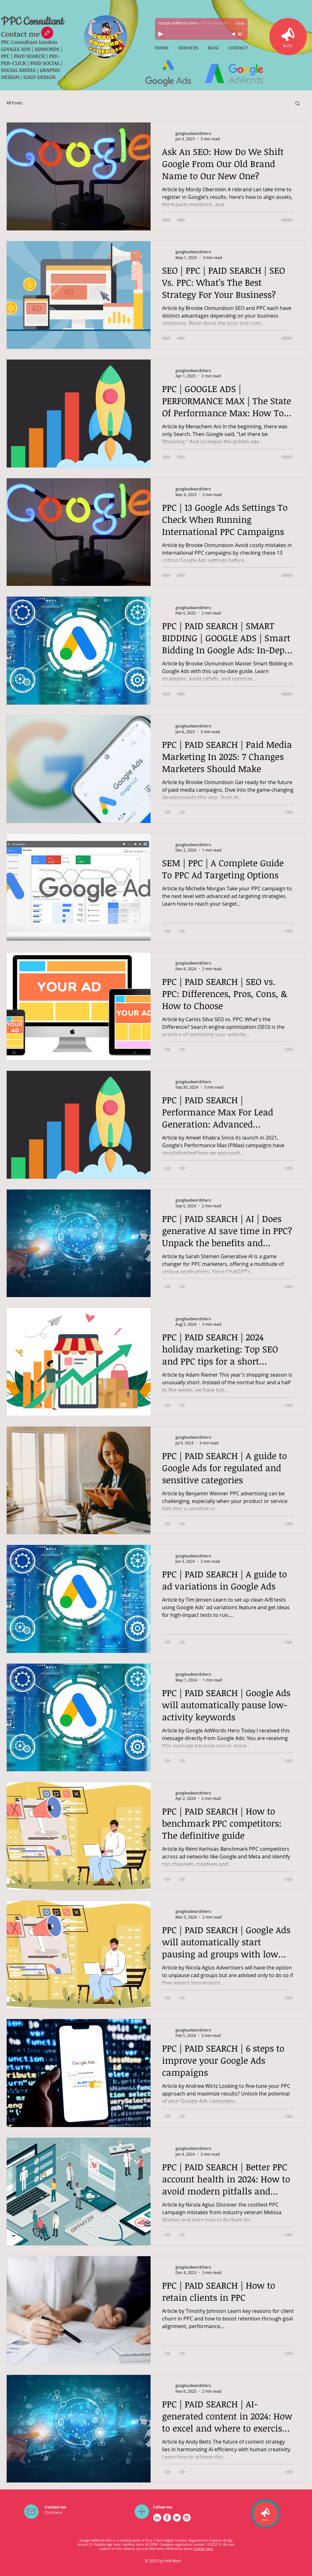 Image resolution: width=312 pixels, height=2576 pixels. What do you see at coordinates (234, 34) in the screenshot?
I see `[Mute]` at bounding box center [234, 34].